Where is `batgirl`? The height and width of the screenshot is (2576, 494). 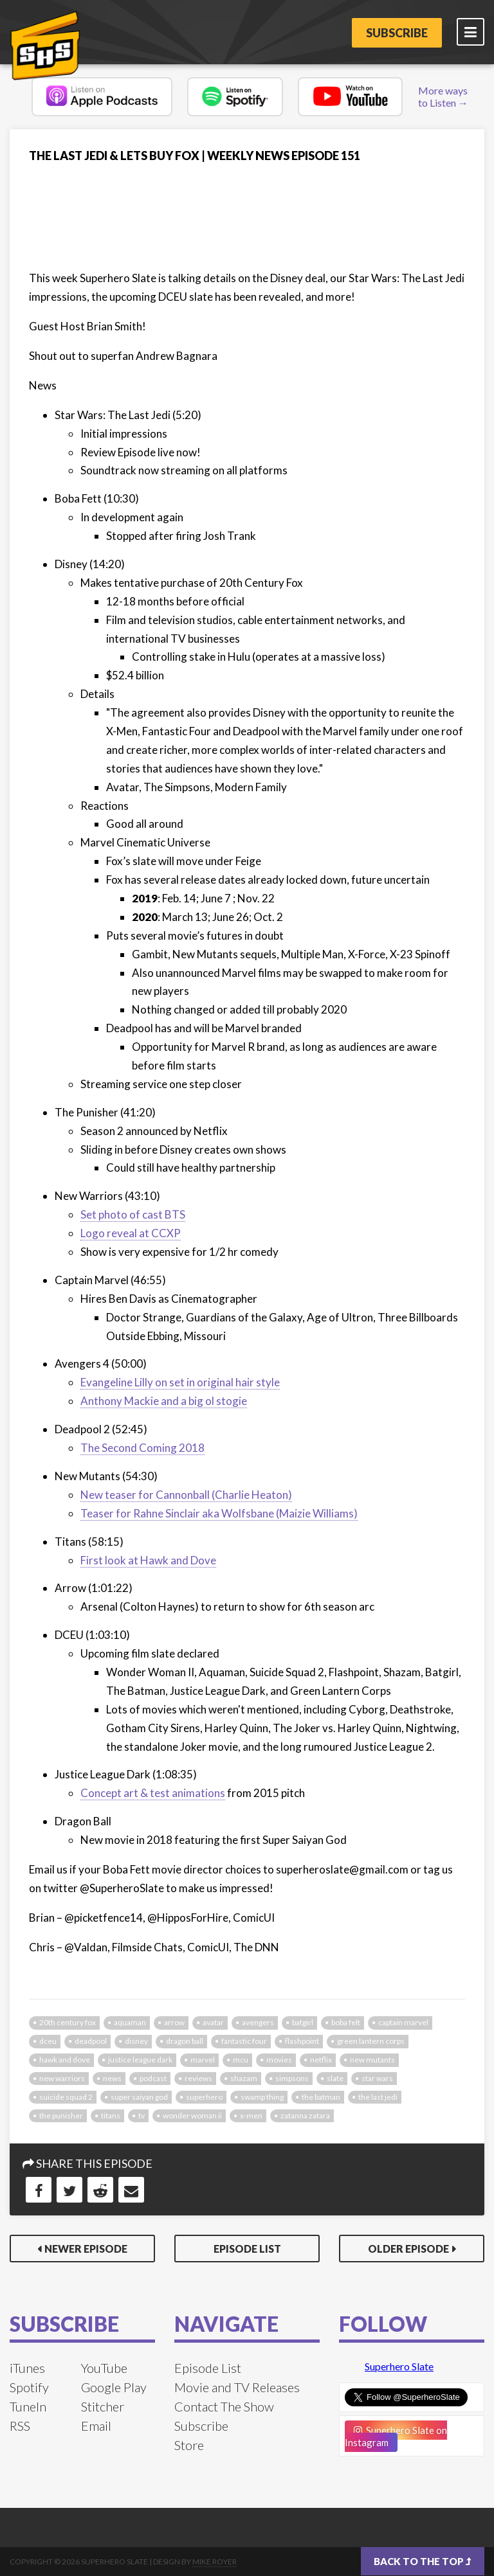 batgirl is located at coordinates (302, 2022).